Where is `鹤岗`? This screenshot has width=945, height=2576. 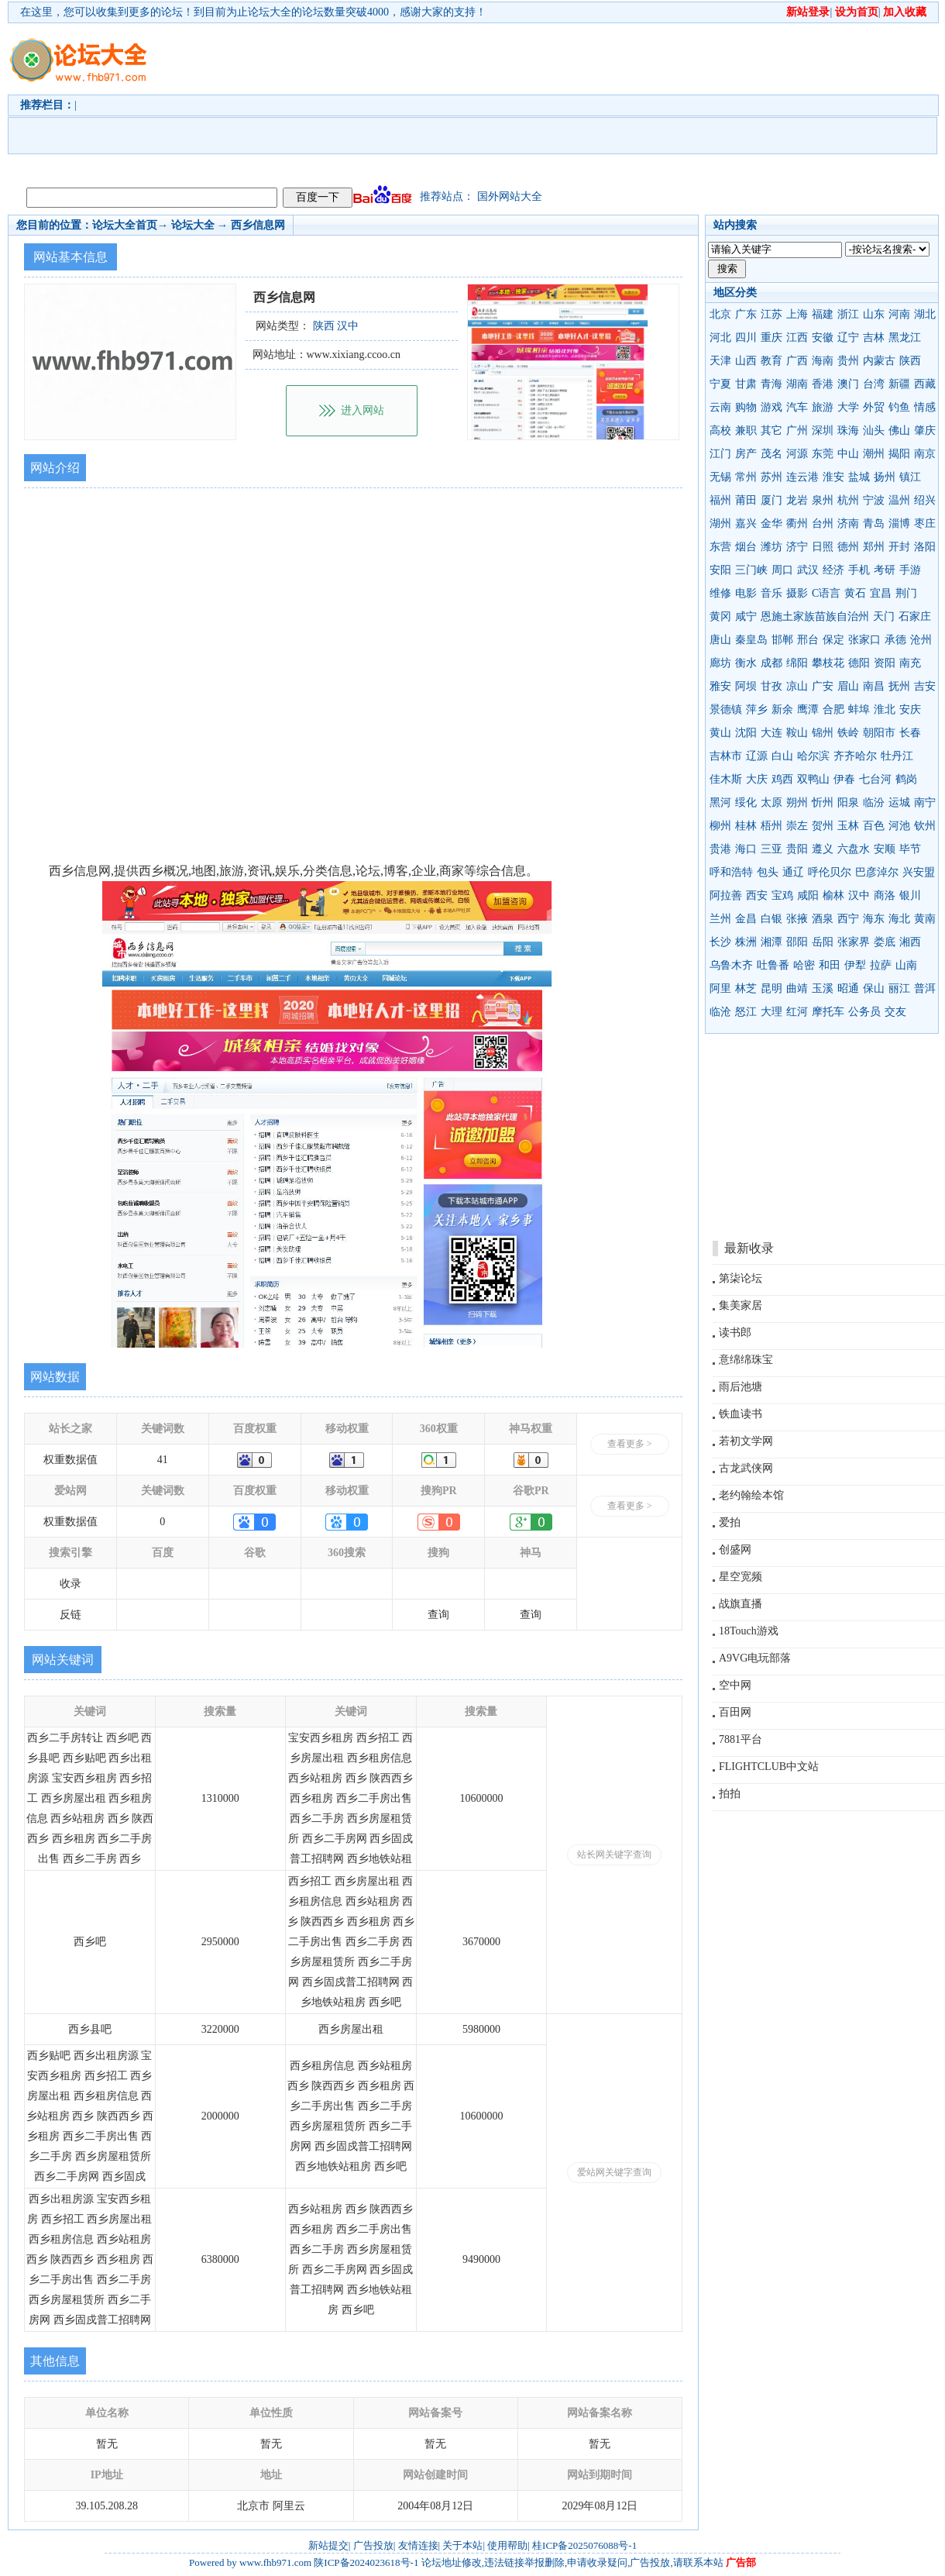 鹤岗 is located at coordinates (906, 779).